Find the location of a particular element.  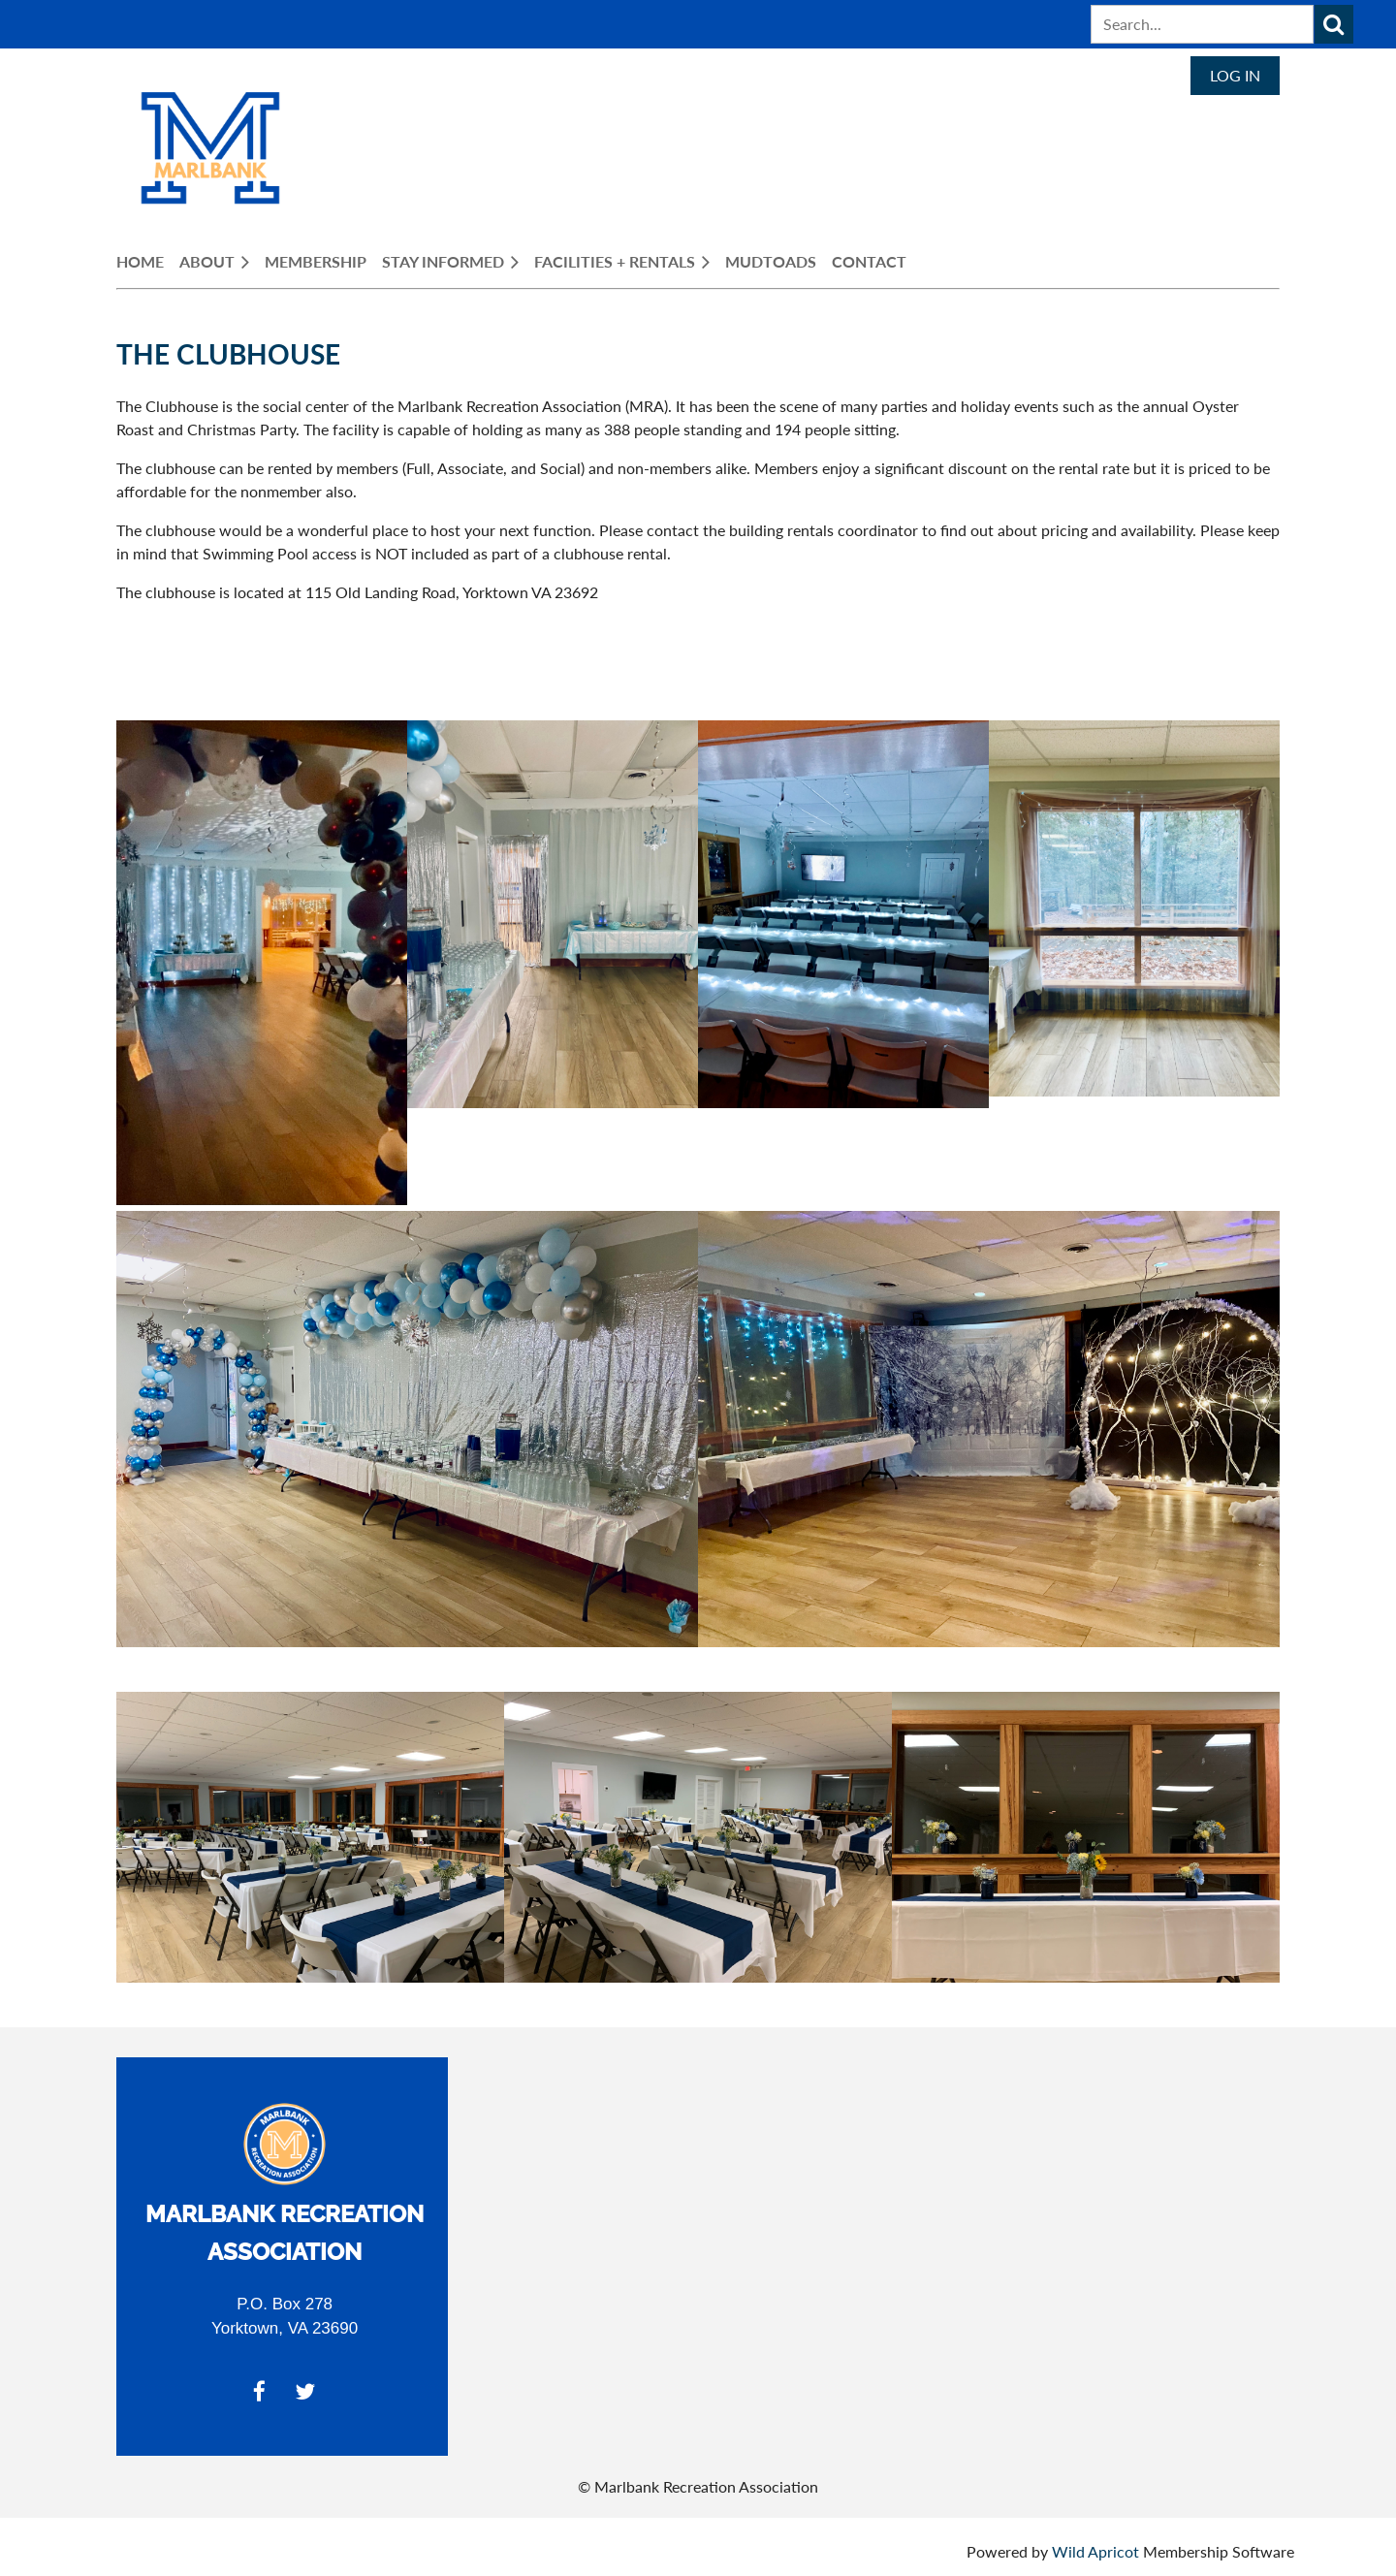

Log in is located at coordinates (1235, 75).